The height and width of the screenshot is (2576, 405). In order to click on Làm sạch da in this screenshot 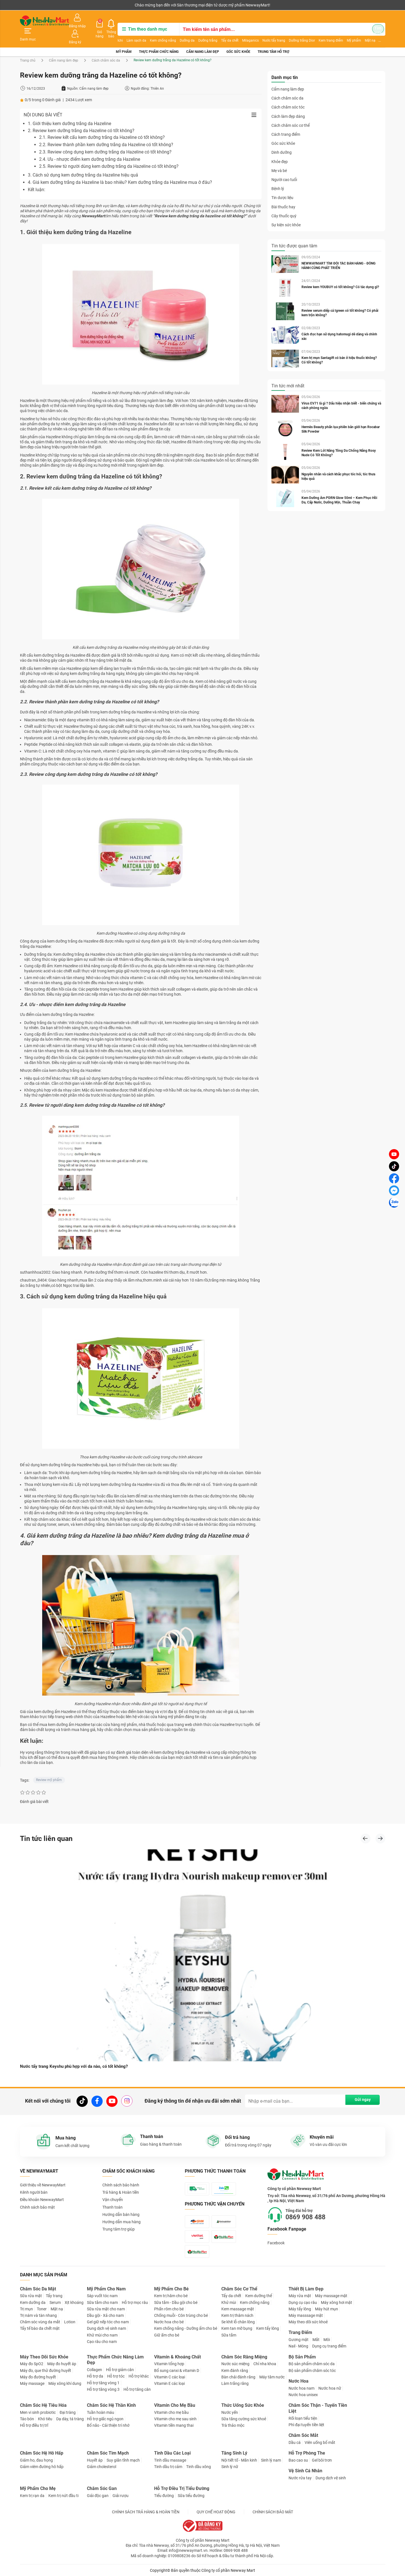, I will do `click(130, 33)`.